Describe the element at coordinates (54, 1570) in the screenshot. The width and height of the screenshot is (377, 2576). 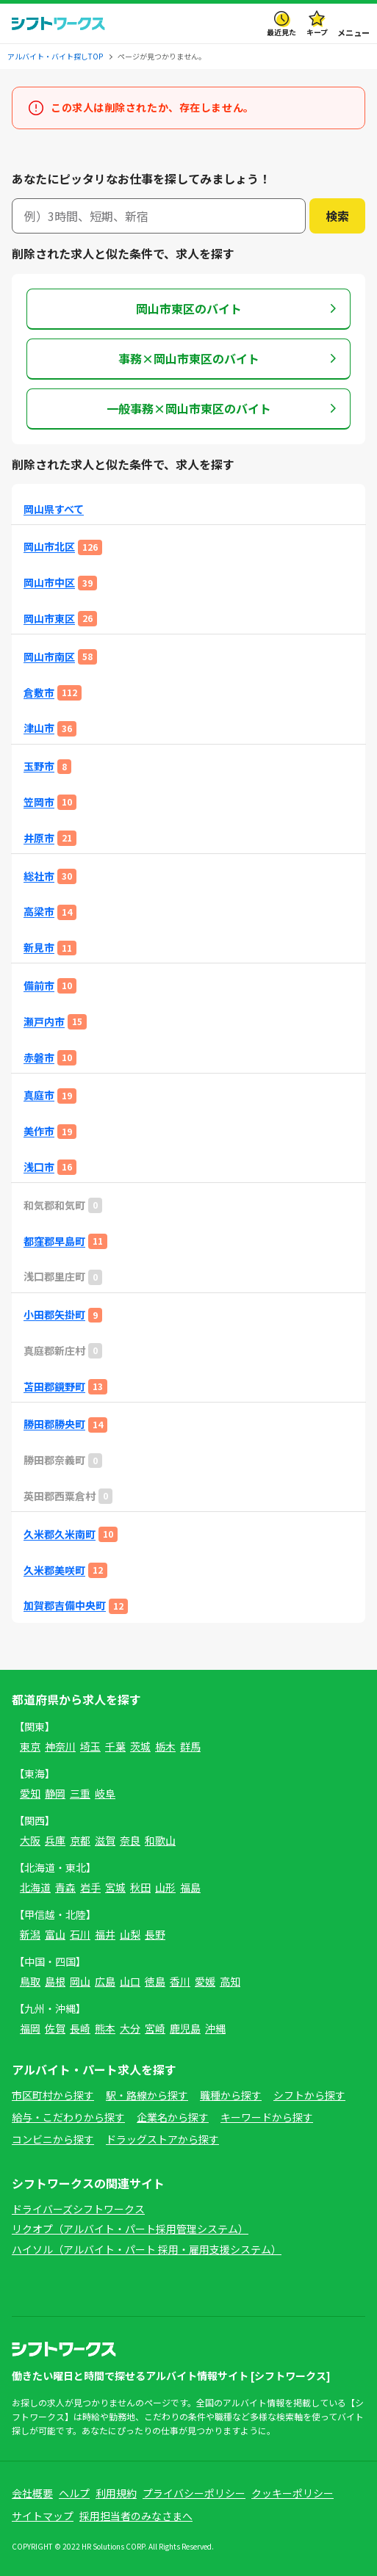
I see `久米郡美咲町` at that location.